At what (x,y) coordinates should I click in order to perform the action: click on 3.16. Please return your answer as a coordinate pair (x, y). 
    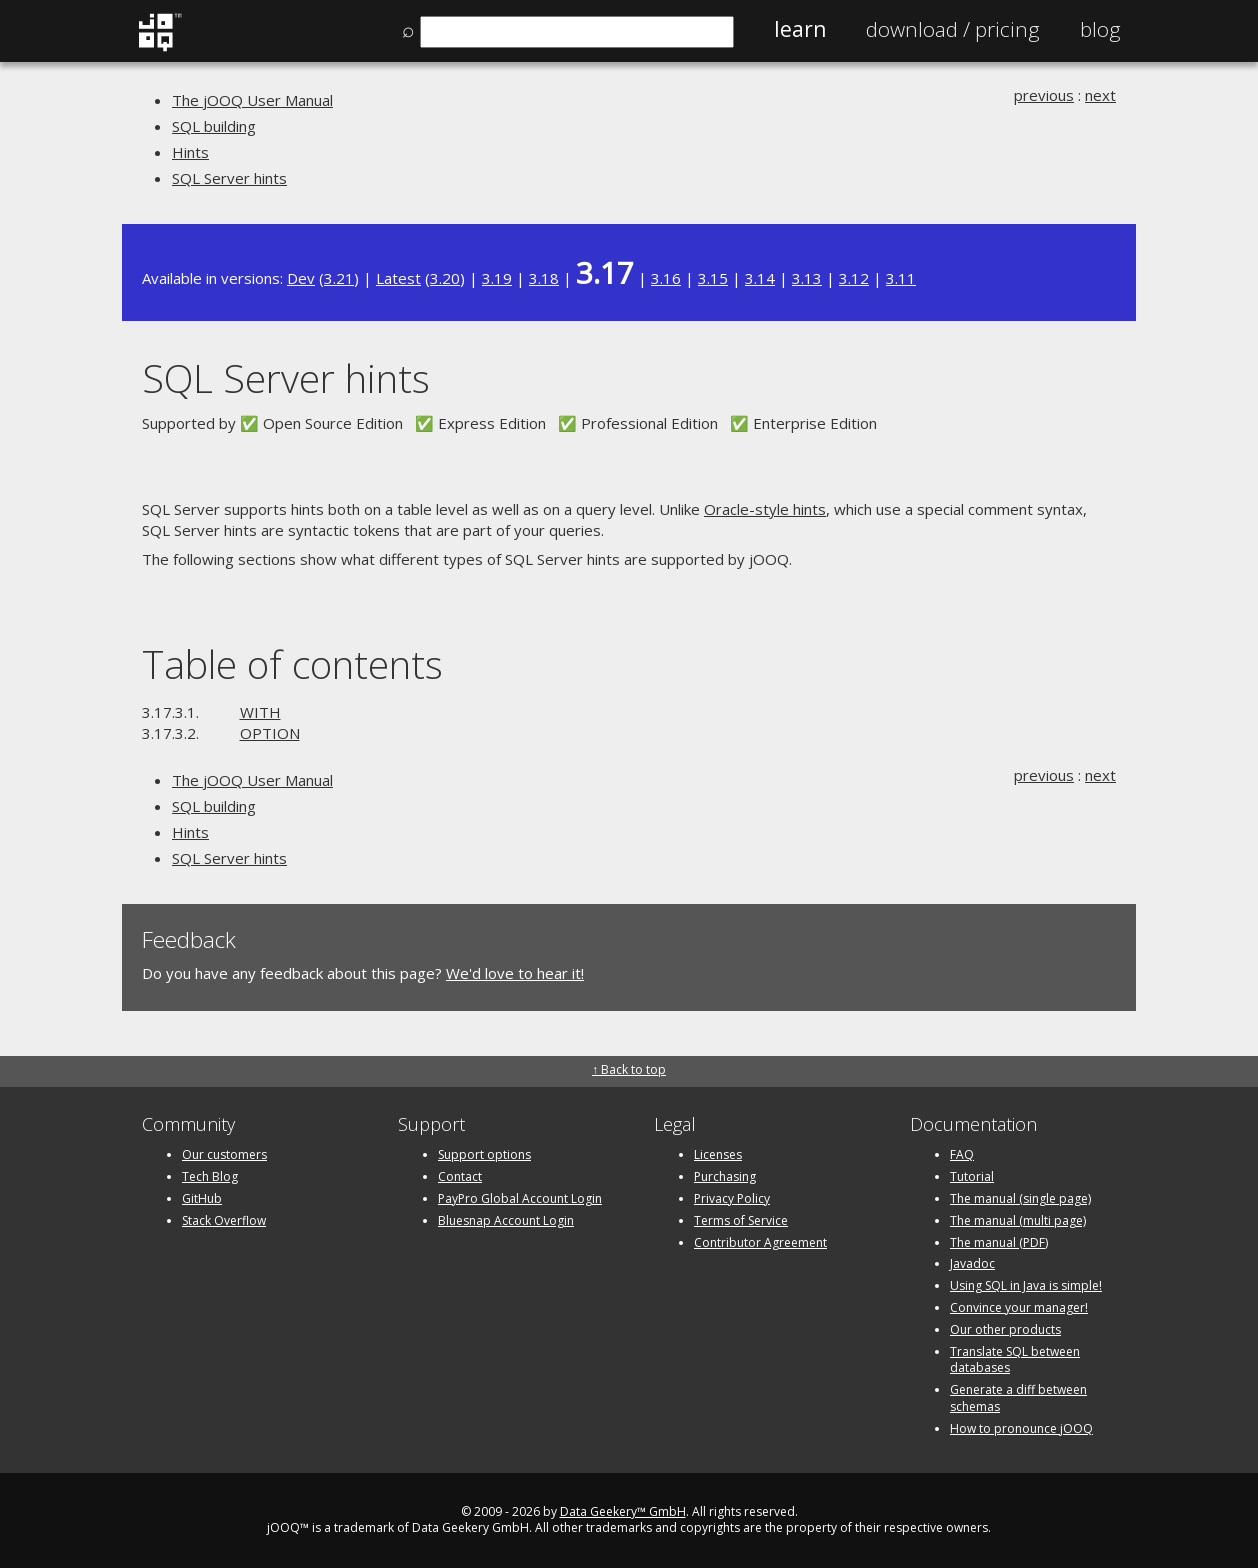
    Looking at the image, I should click on (666, 278).